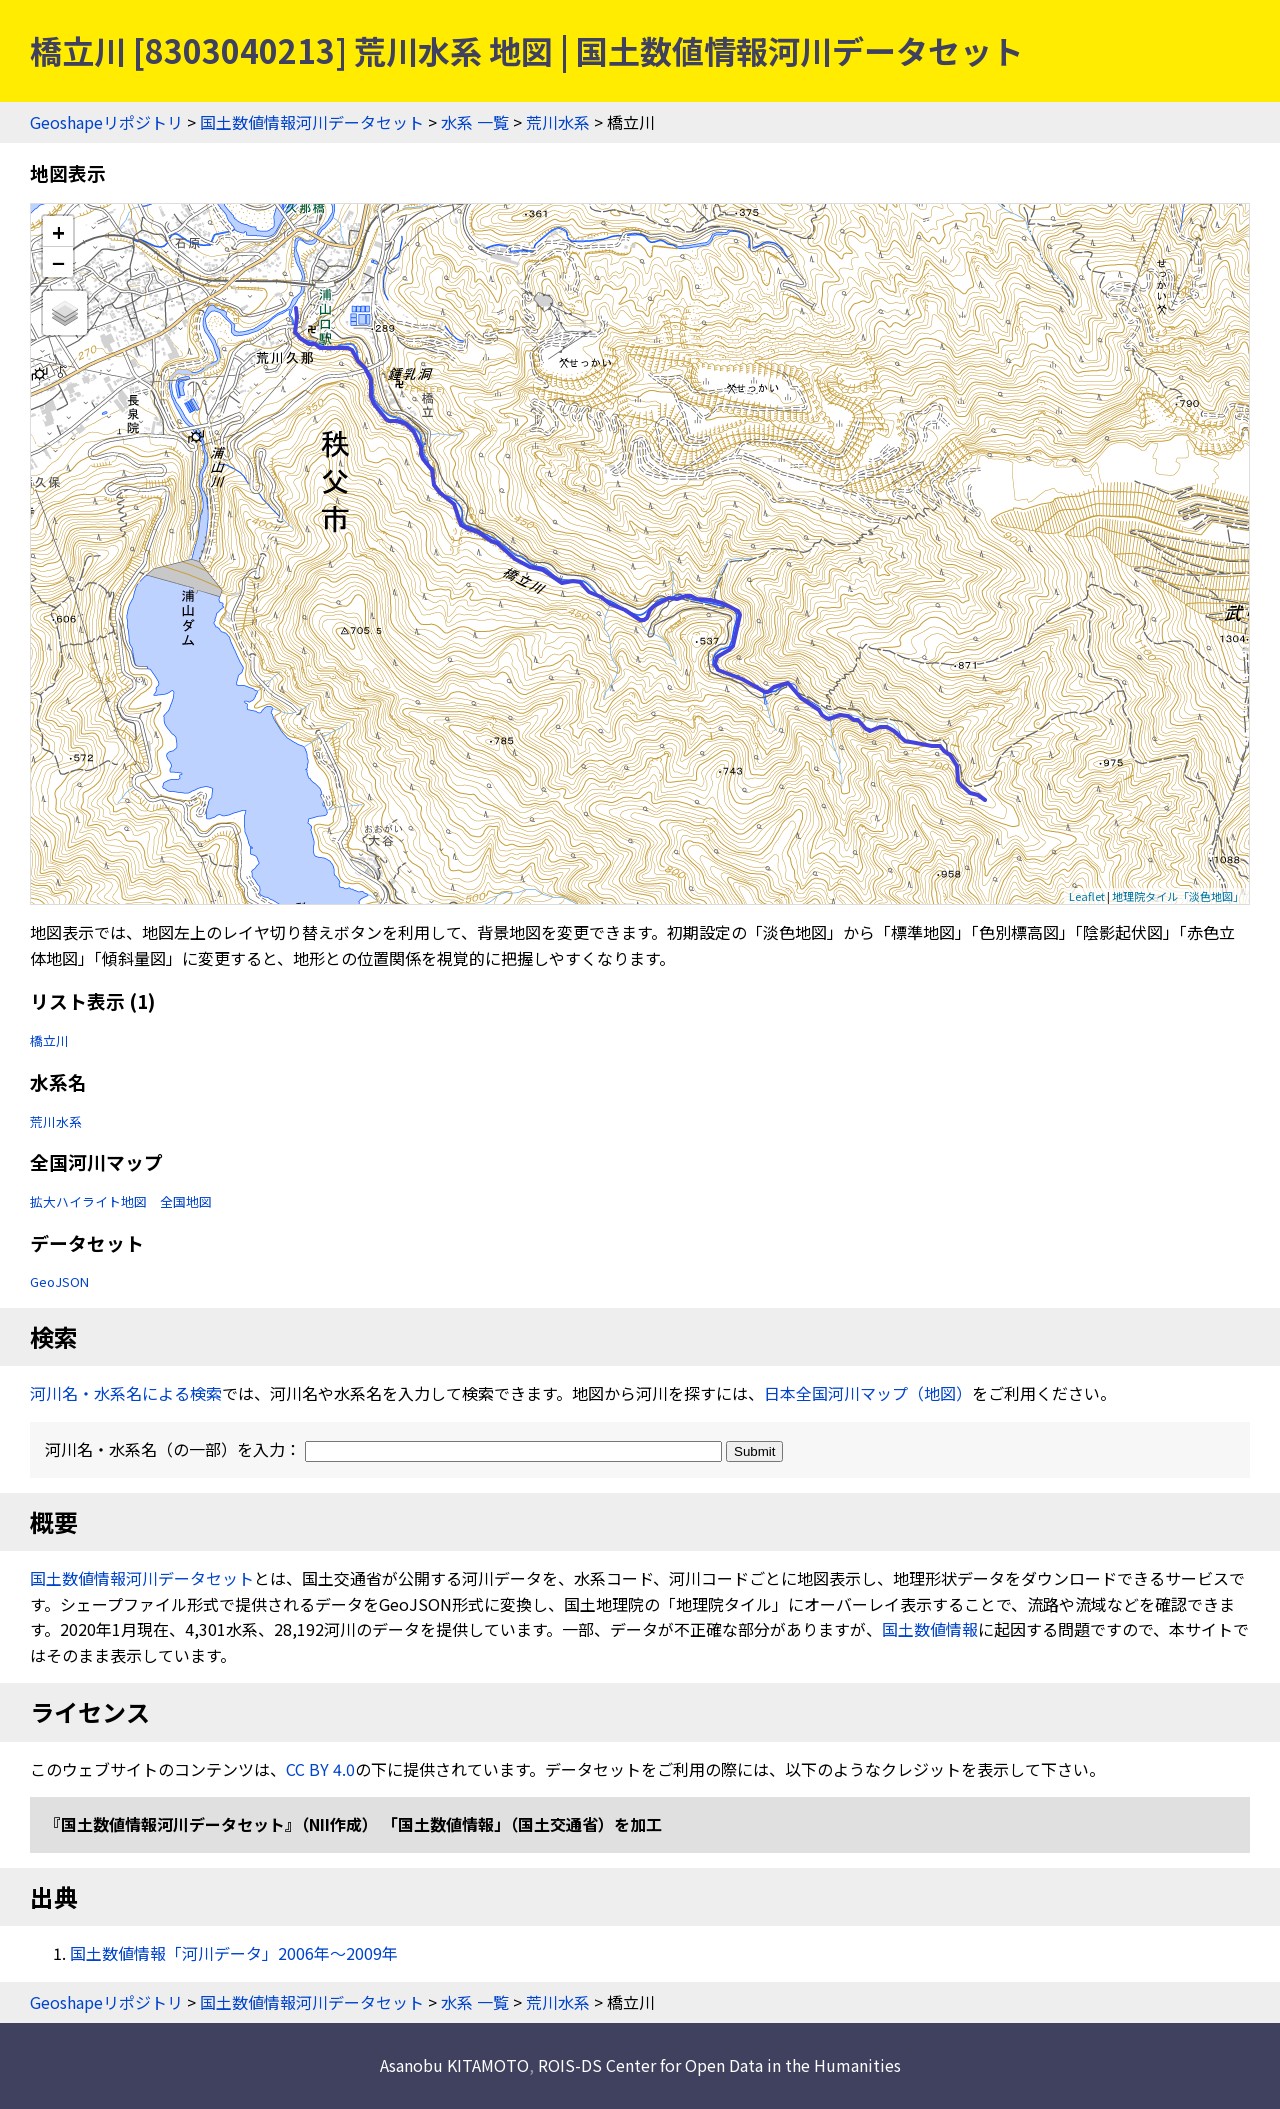 Image resolution: width=1280 pixels, height=2109 pixels. Describe the element at coordinates (1087, 896) in the screenshot. I see `Leaflet` at that location.